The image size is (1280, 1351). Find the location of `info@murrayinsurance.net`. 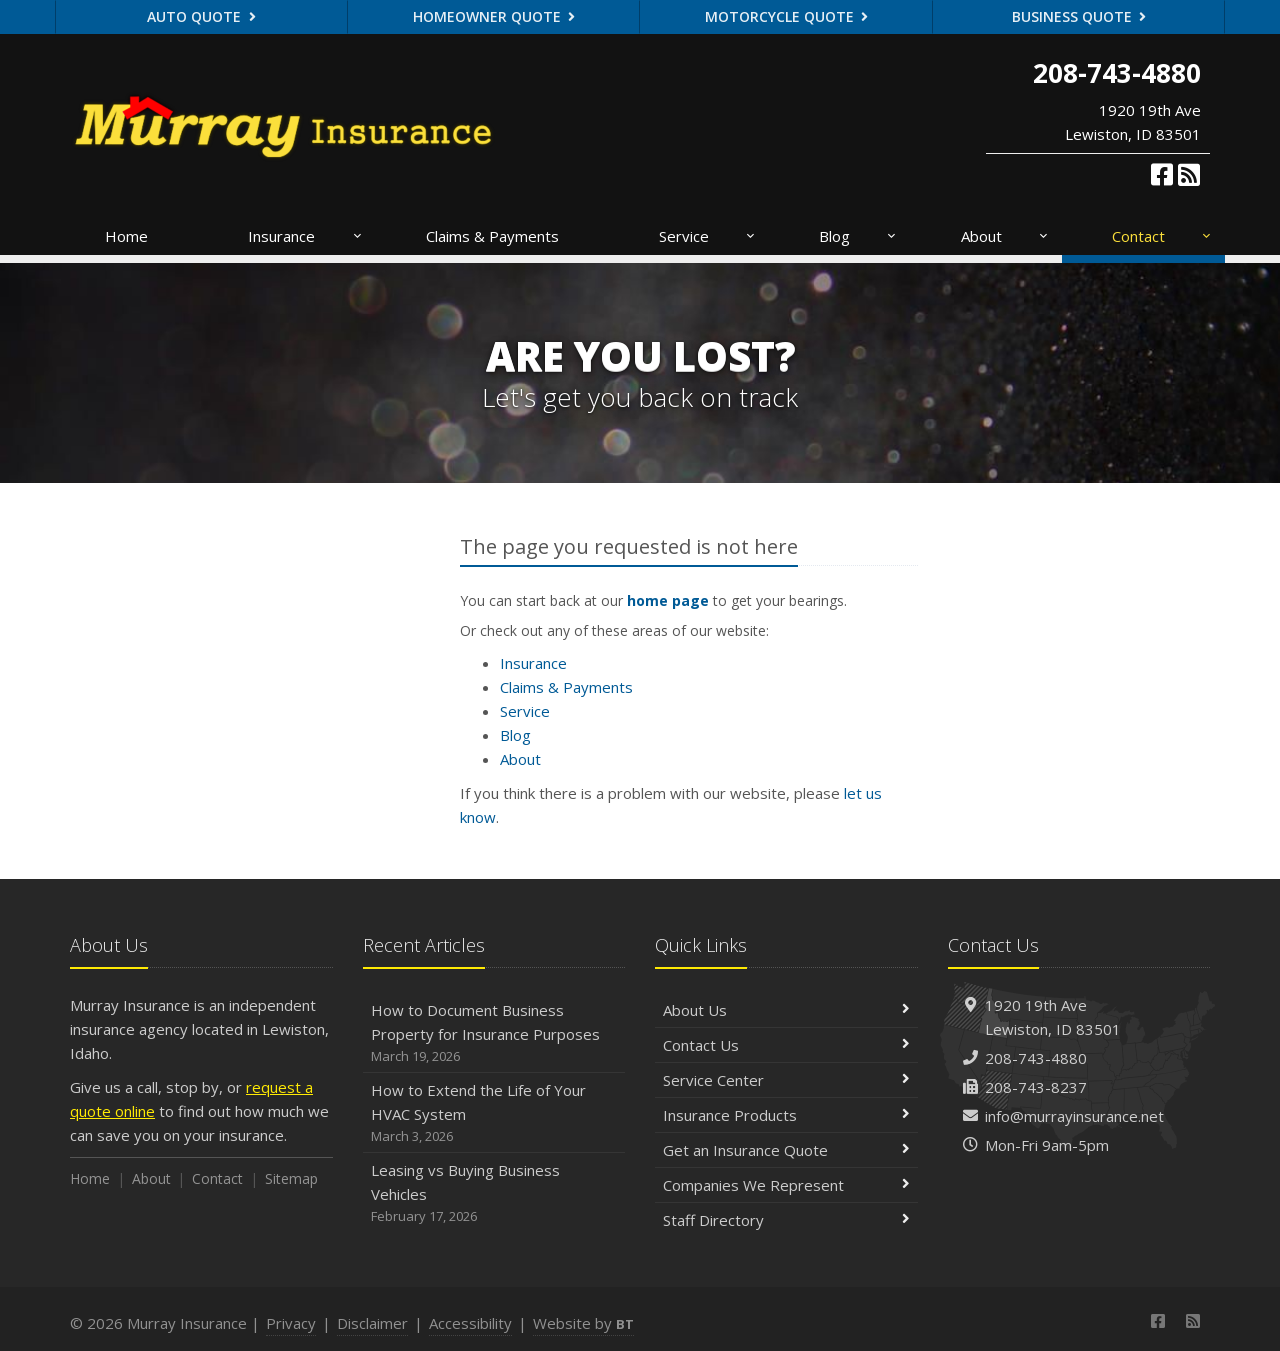

info@murrayinsurance.net is located at coordinates (1074, 1116).